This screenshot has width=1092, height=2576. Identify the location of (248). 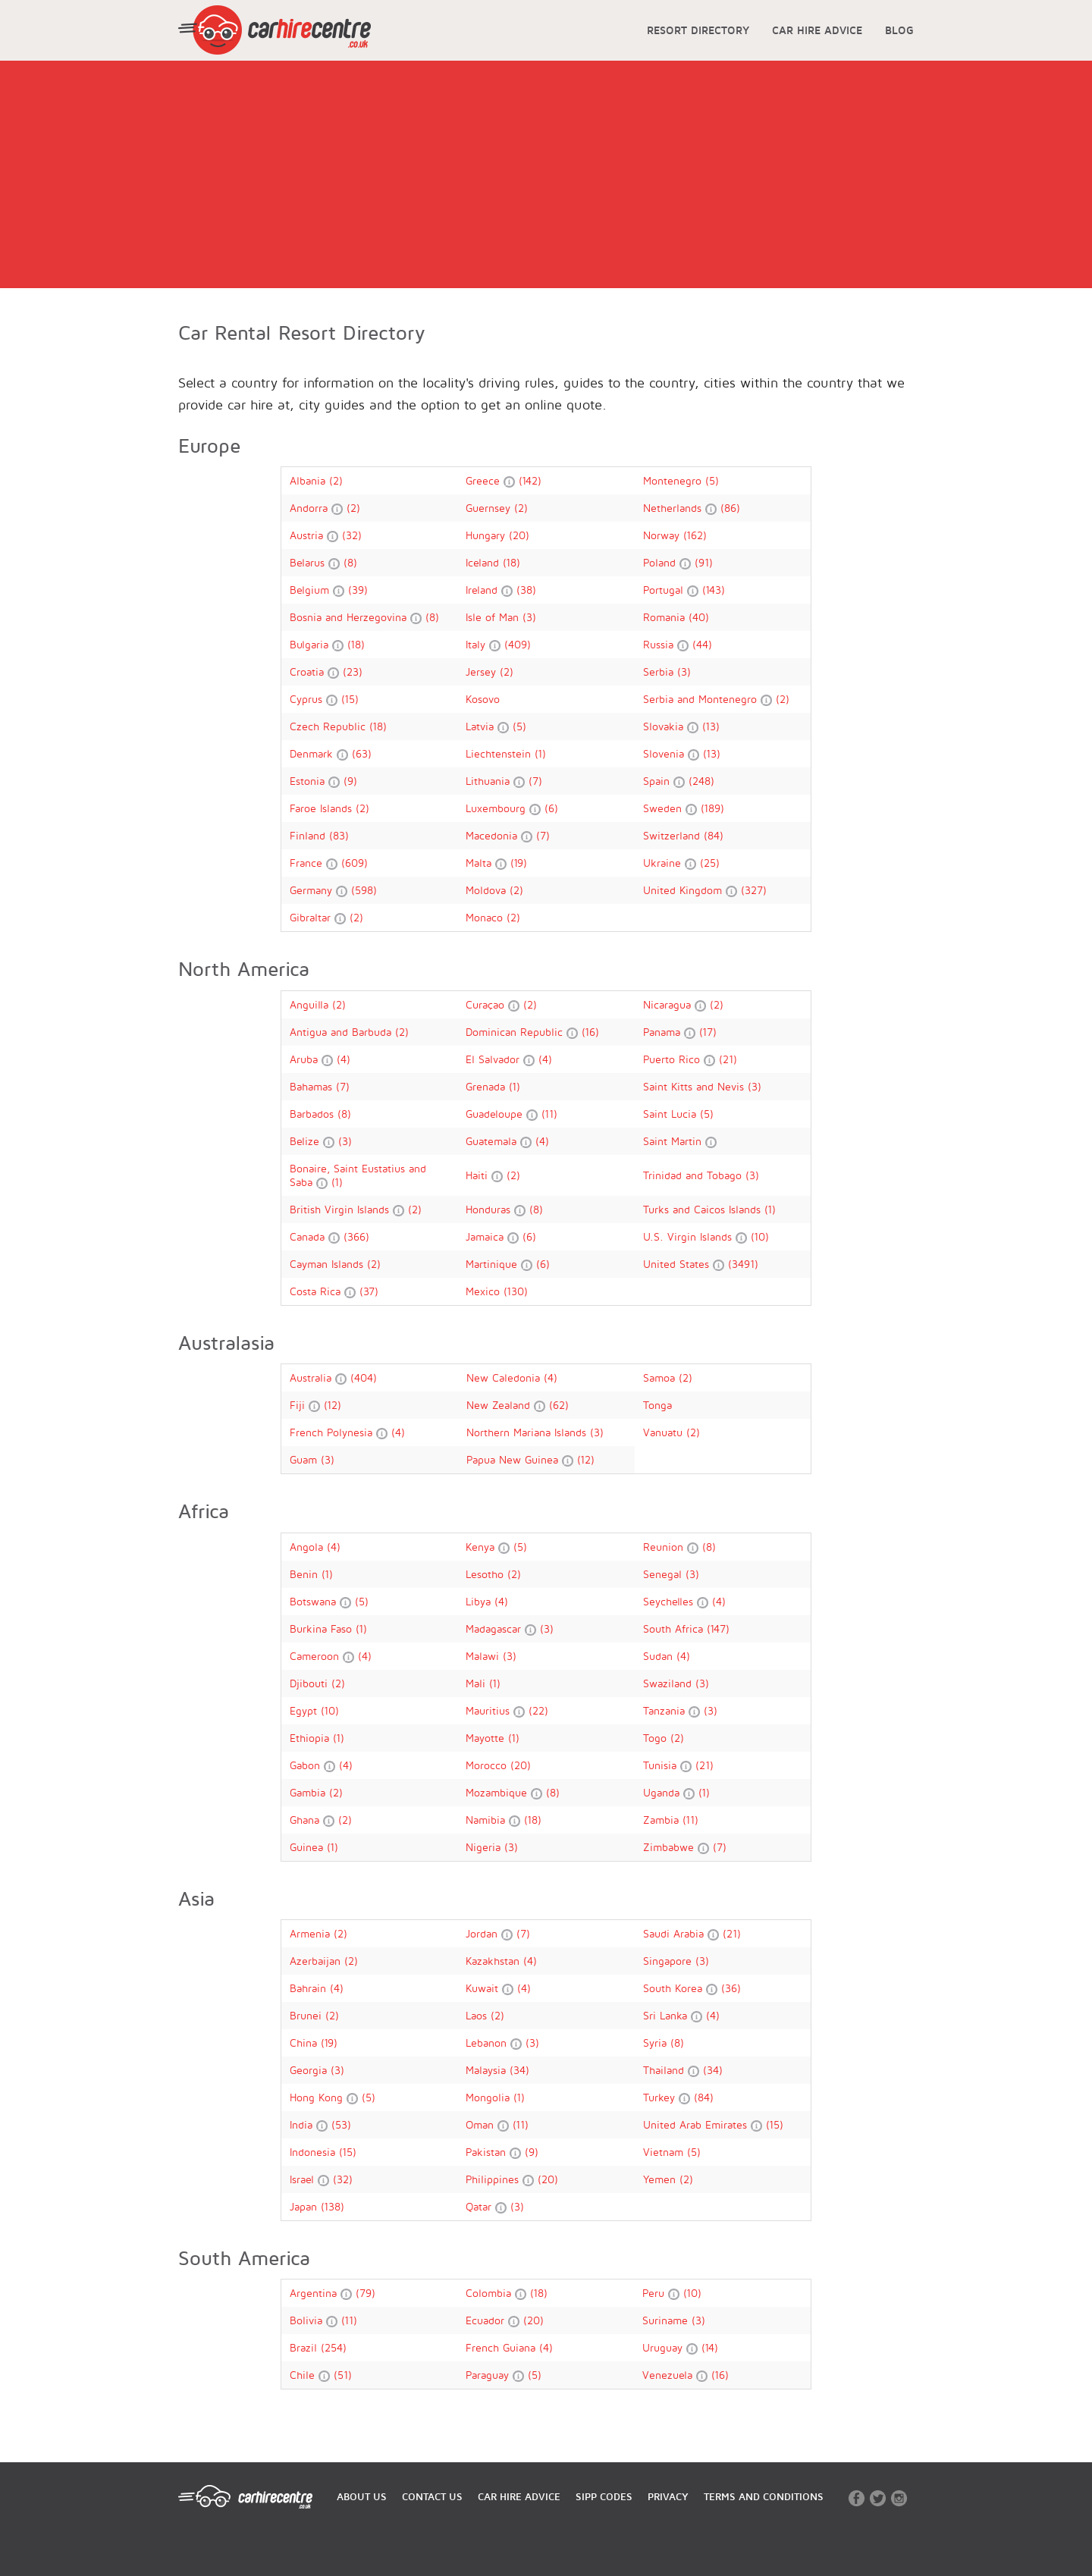
(701, 780).